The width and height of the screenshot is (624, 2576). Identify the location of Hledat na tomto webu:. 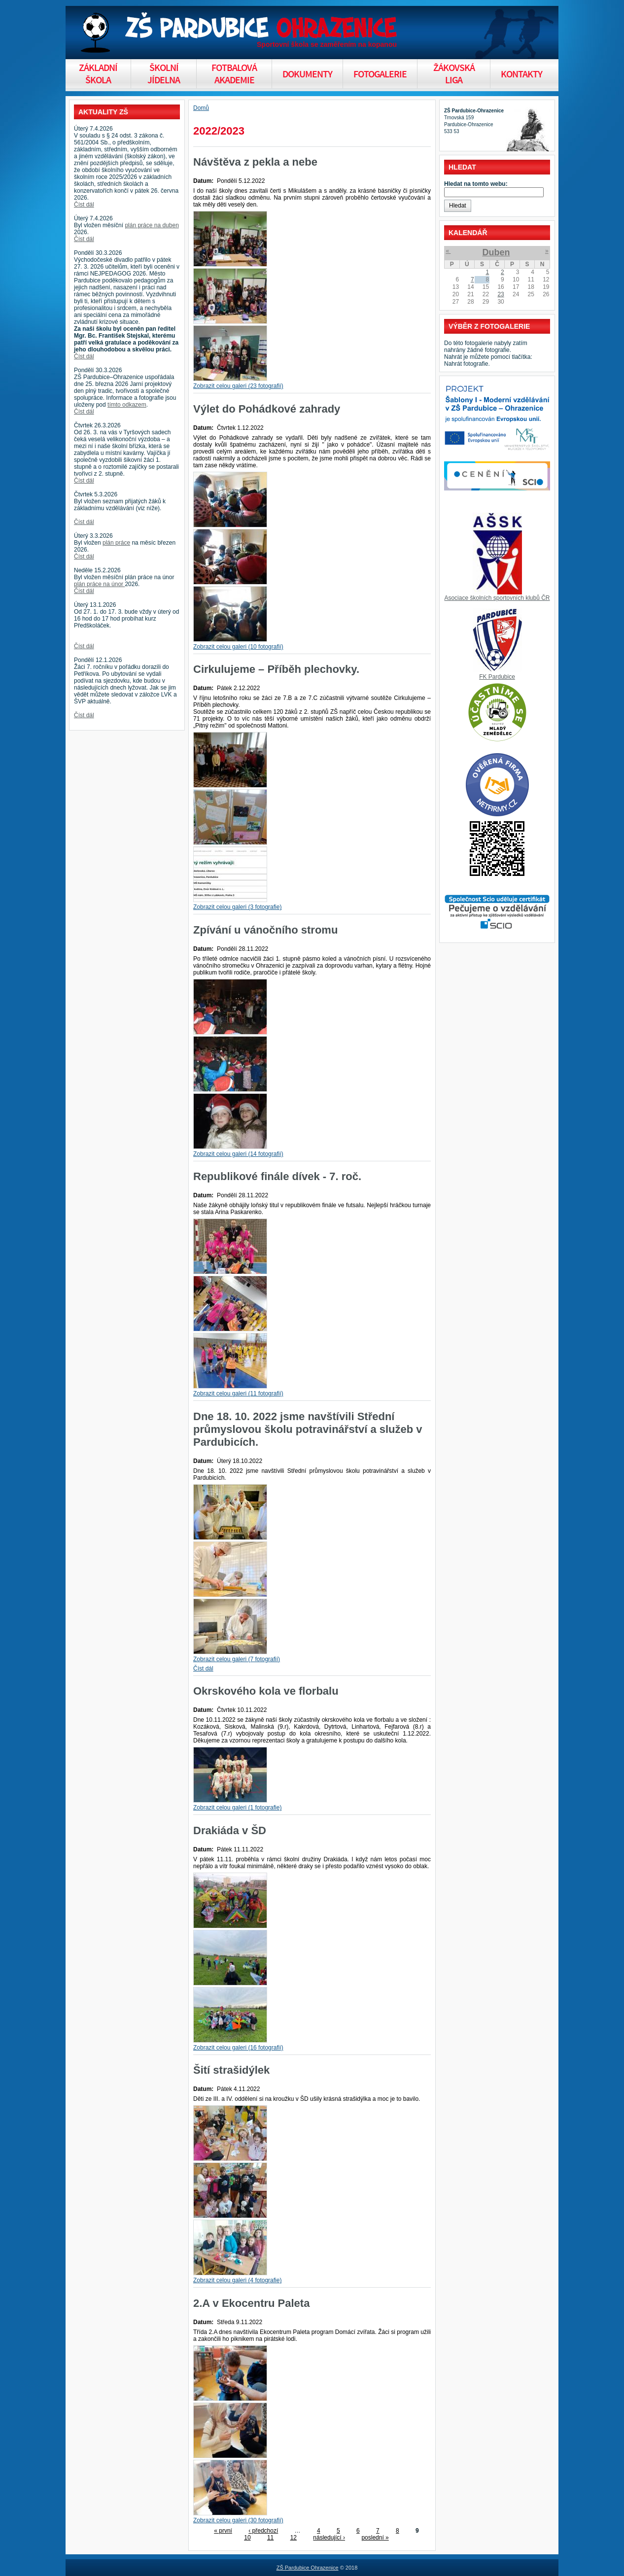
(476, 183).